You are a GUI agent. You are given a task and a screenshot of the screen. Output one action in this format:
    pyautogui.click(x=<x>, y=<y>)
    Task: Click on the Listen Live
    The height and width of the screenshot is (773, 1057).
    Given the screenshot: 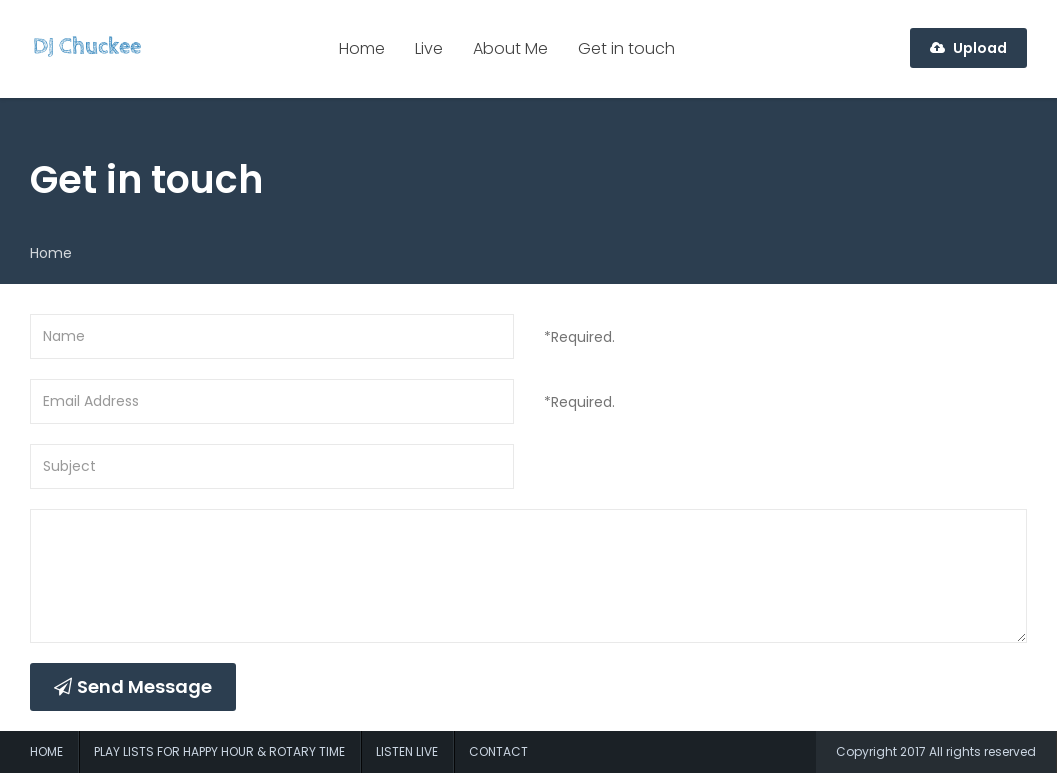 What is the action you would take?
    pyautogui.click(x=407, y=751)
    